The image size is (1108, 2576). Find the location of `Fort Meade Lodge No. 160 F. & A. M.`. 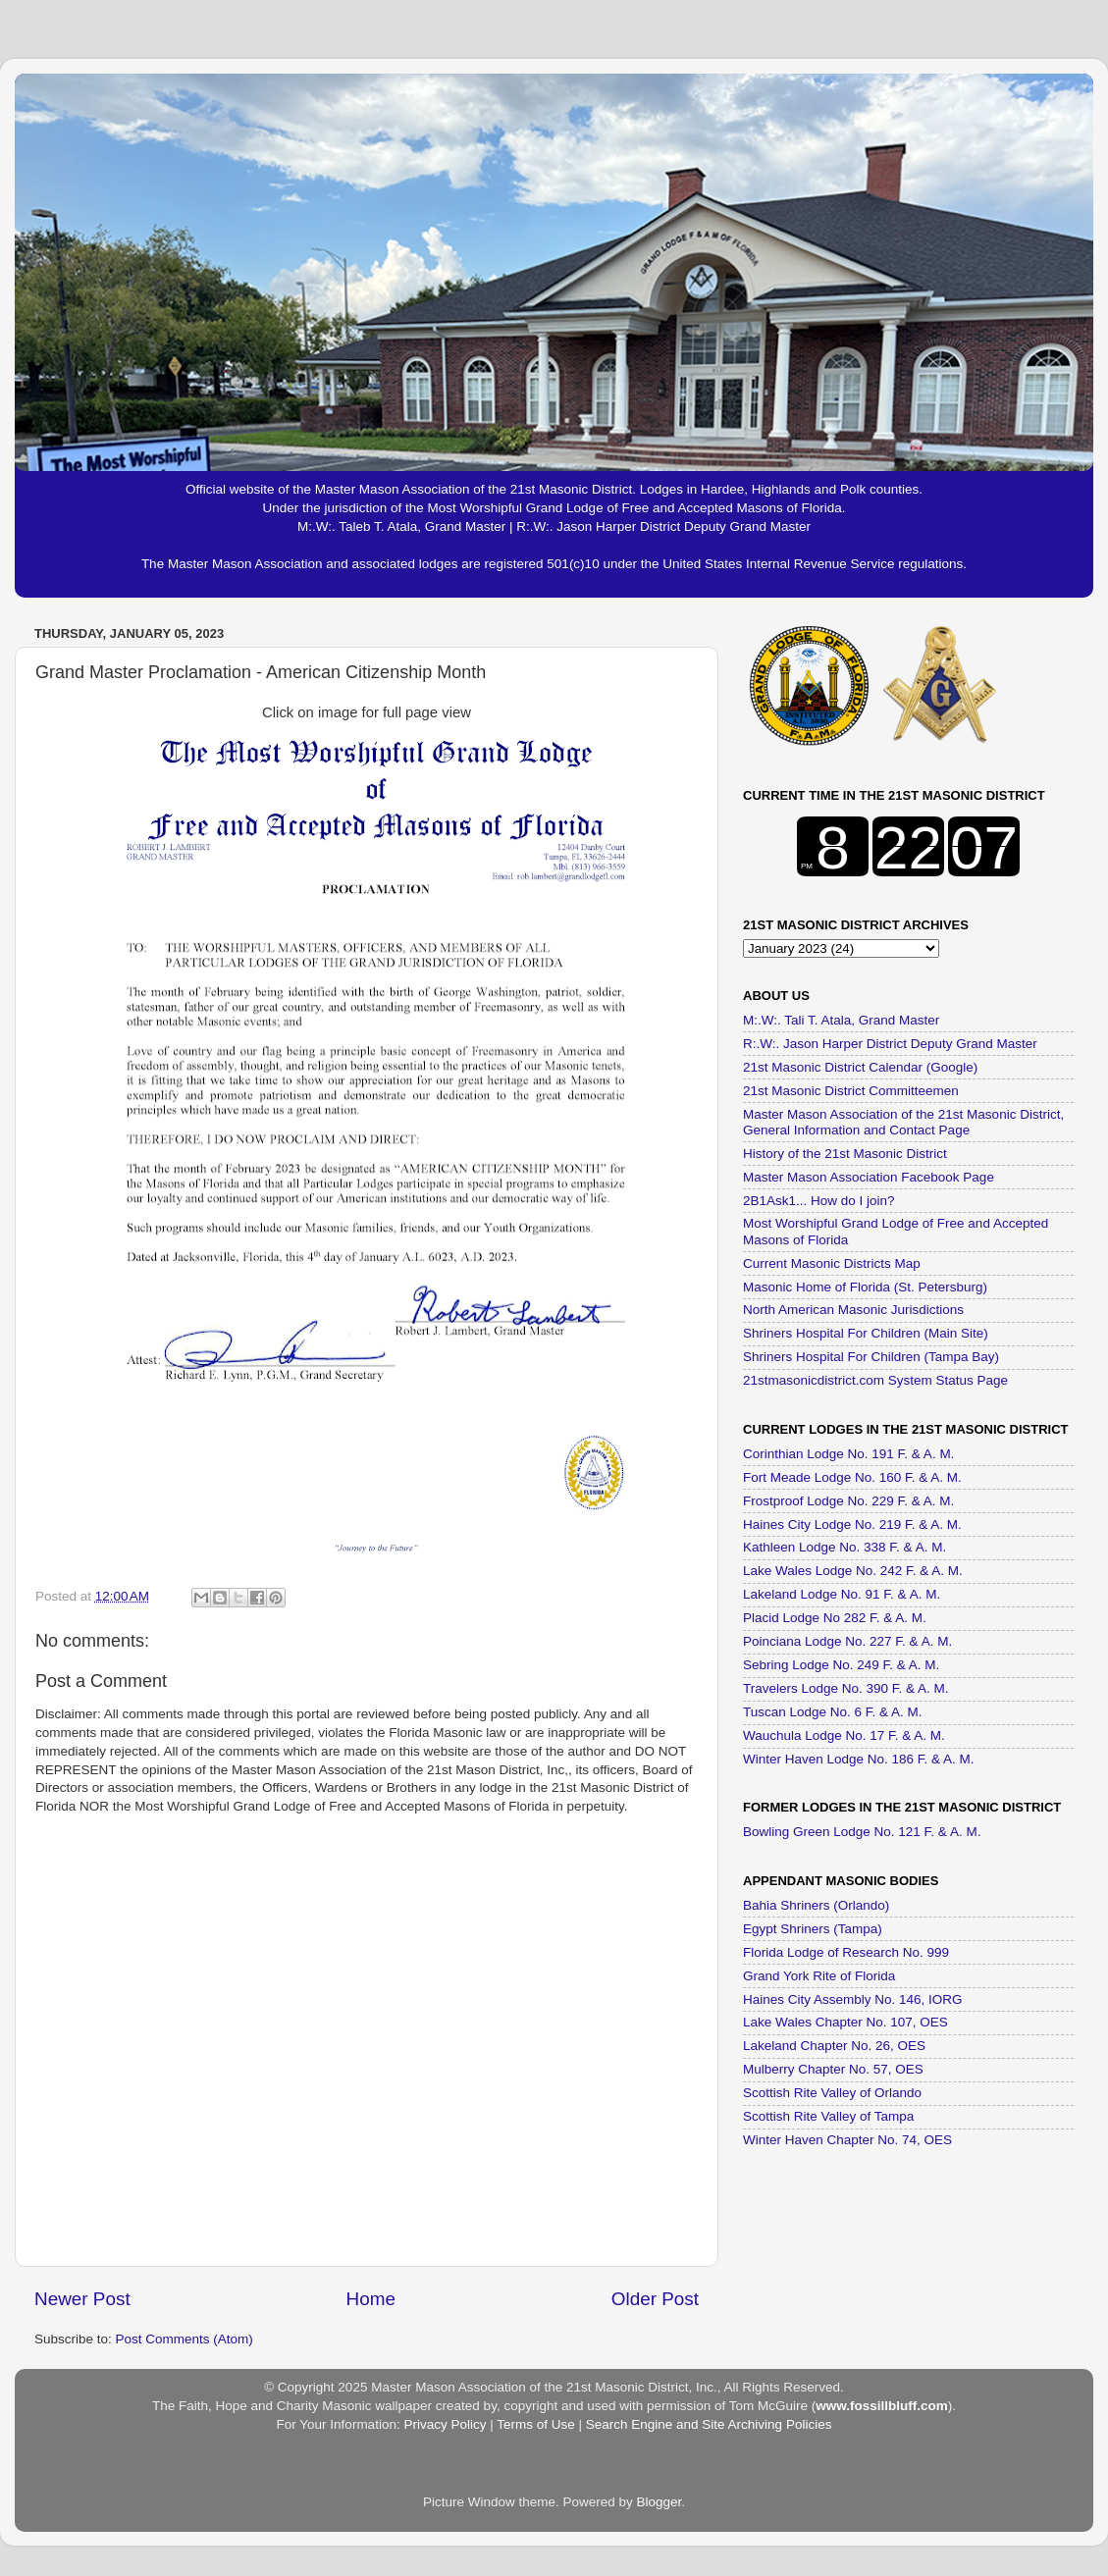

Fort Meade Lodge No. 160 F. & A. M. is located at coordinates (852, 1477).